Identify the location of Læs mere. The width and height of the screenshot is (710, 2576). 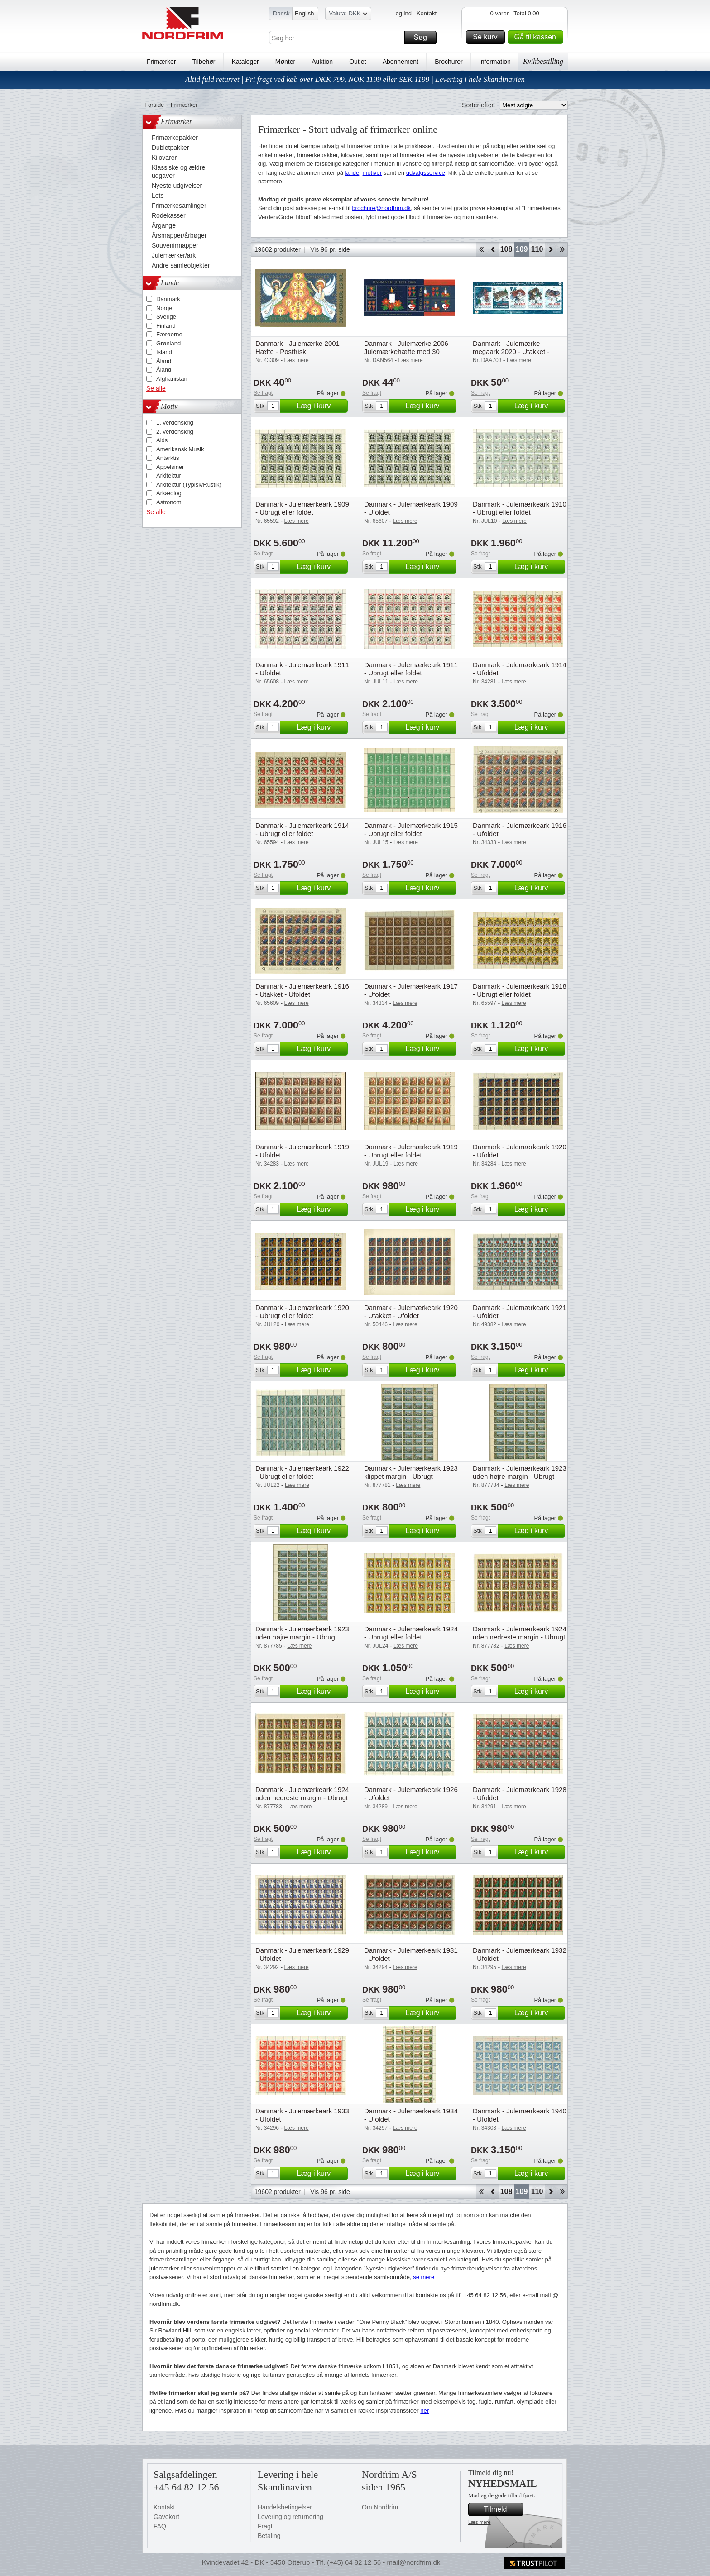
(479, 2522).